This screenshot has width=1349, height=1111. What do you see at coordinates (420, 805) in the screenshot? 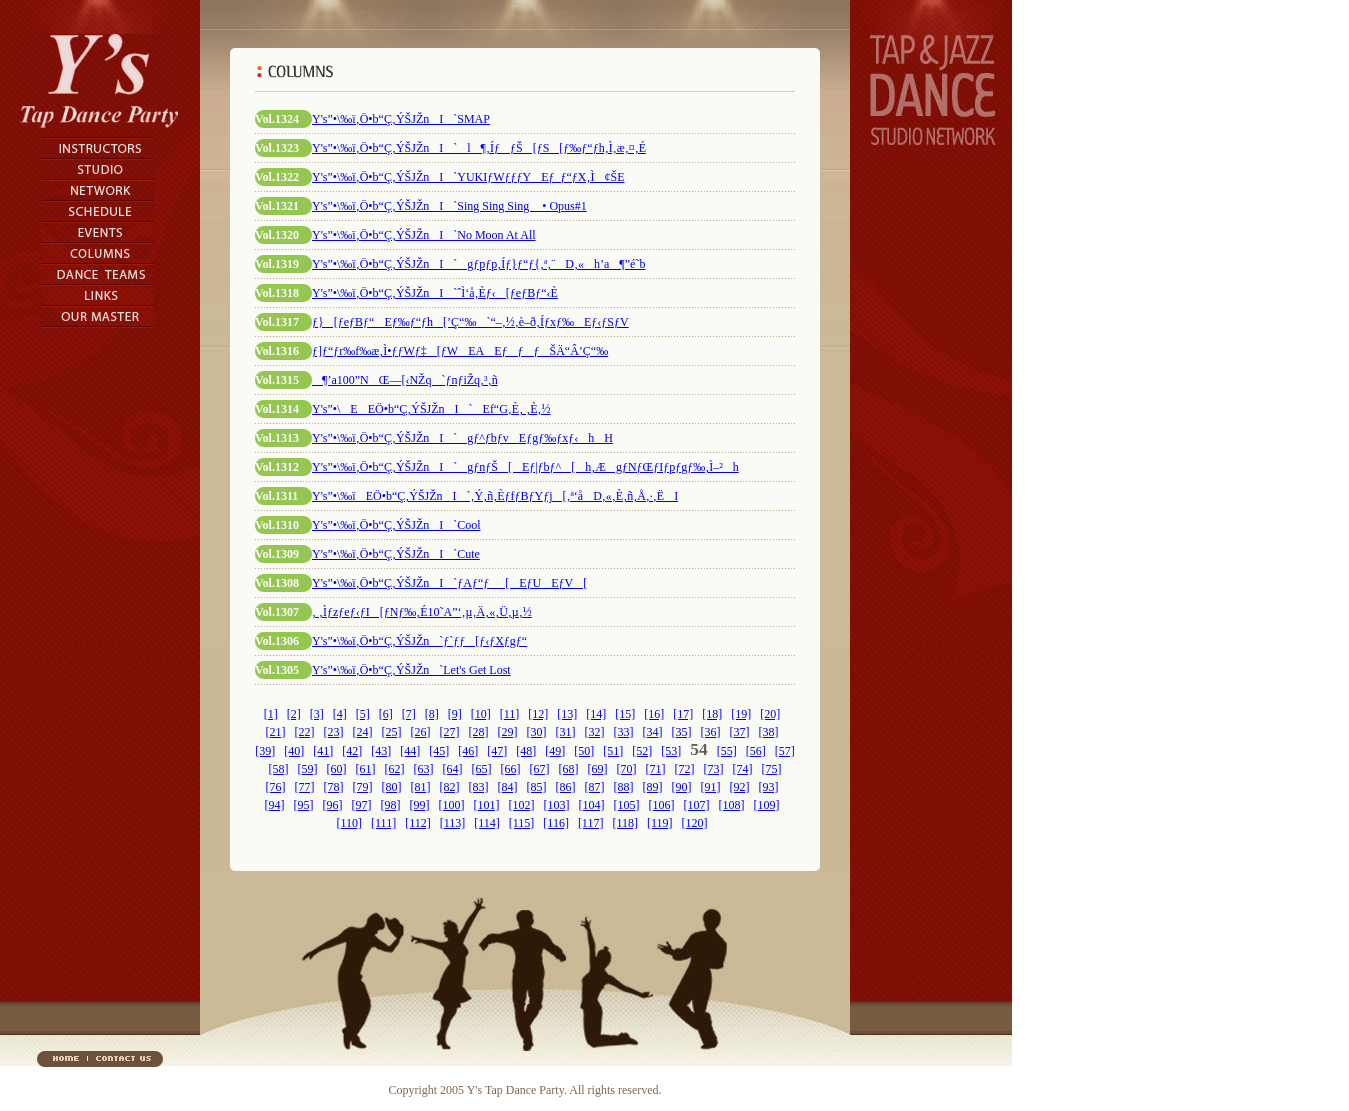
I see `[99]` at bounding box center [420, 805].